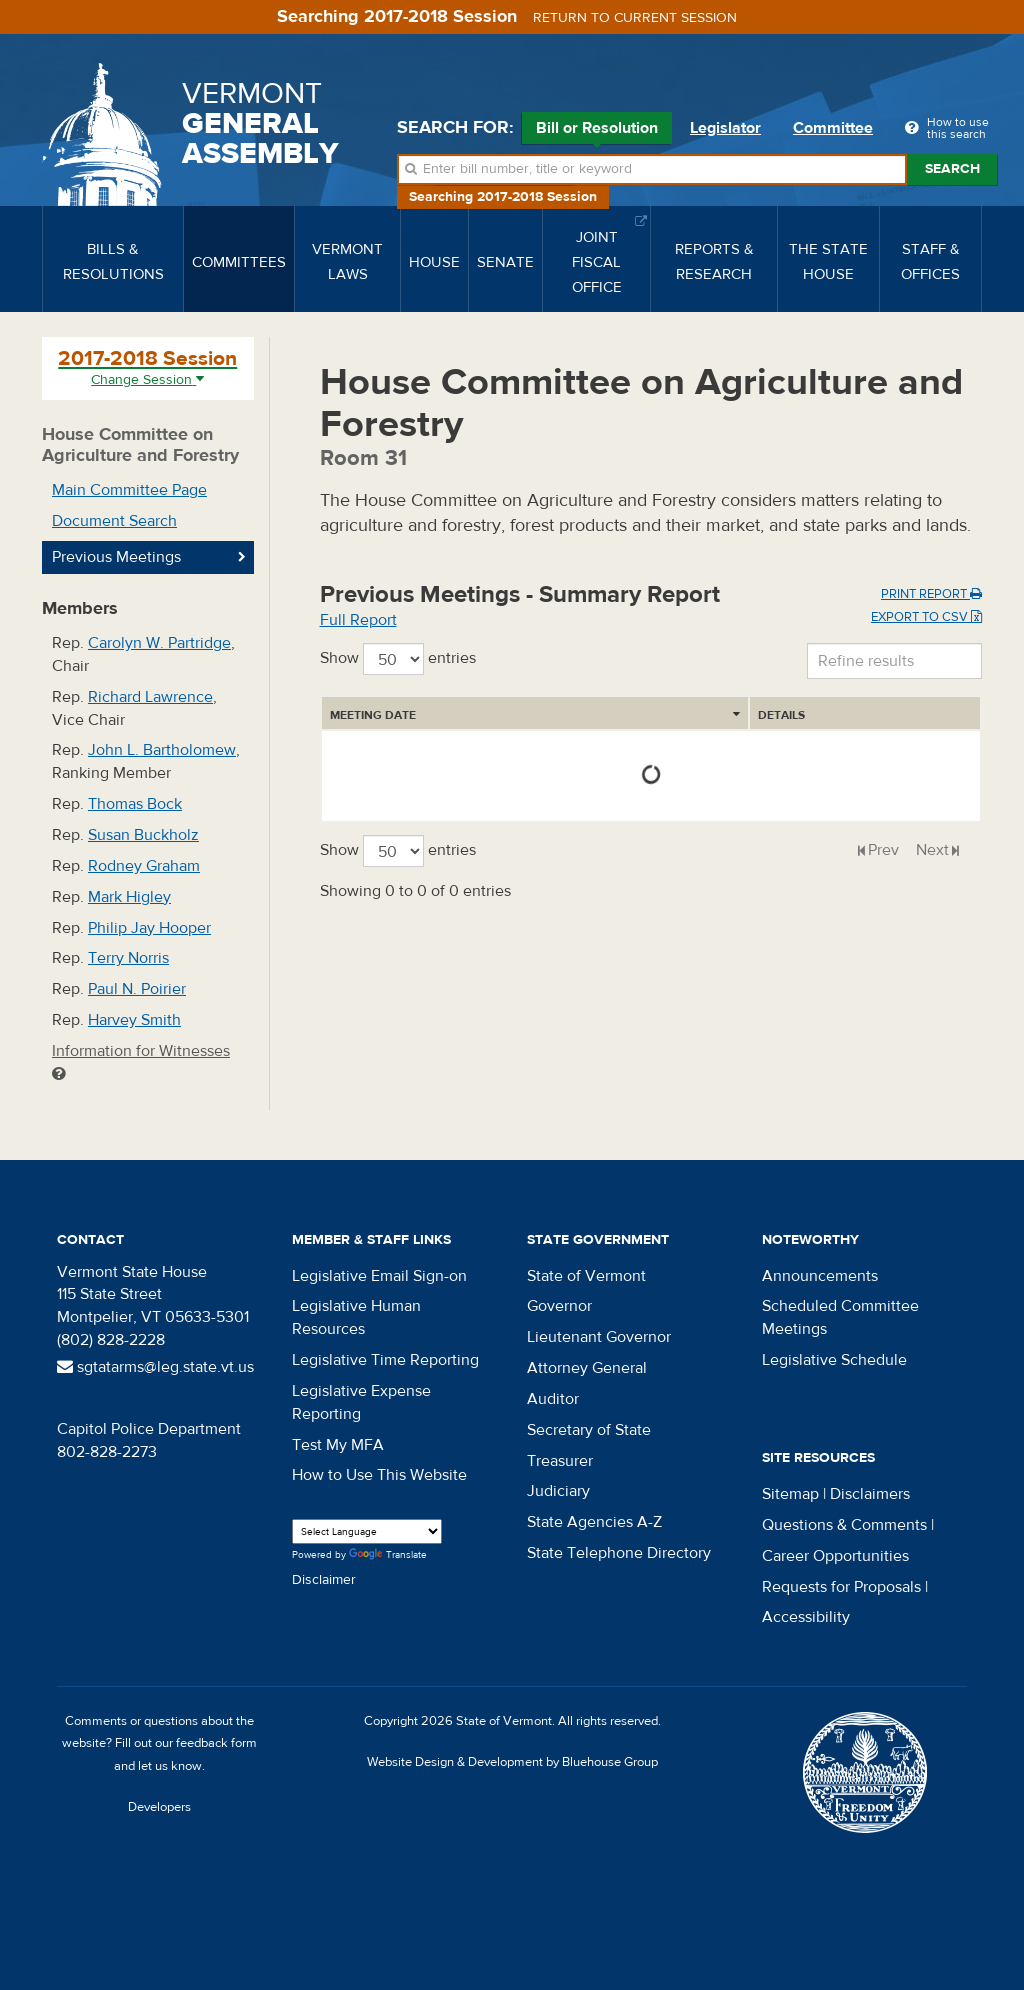 The image size is (1024, 1990). I want to click on Export to CSV, so click(926, 617).